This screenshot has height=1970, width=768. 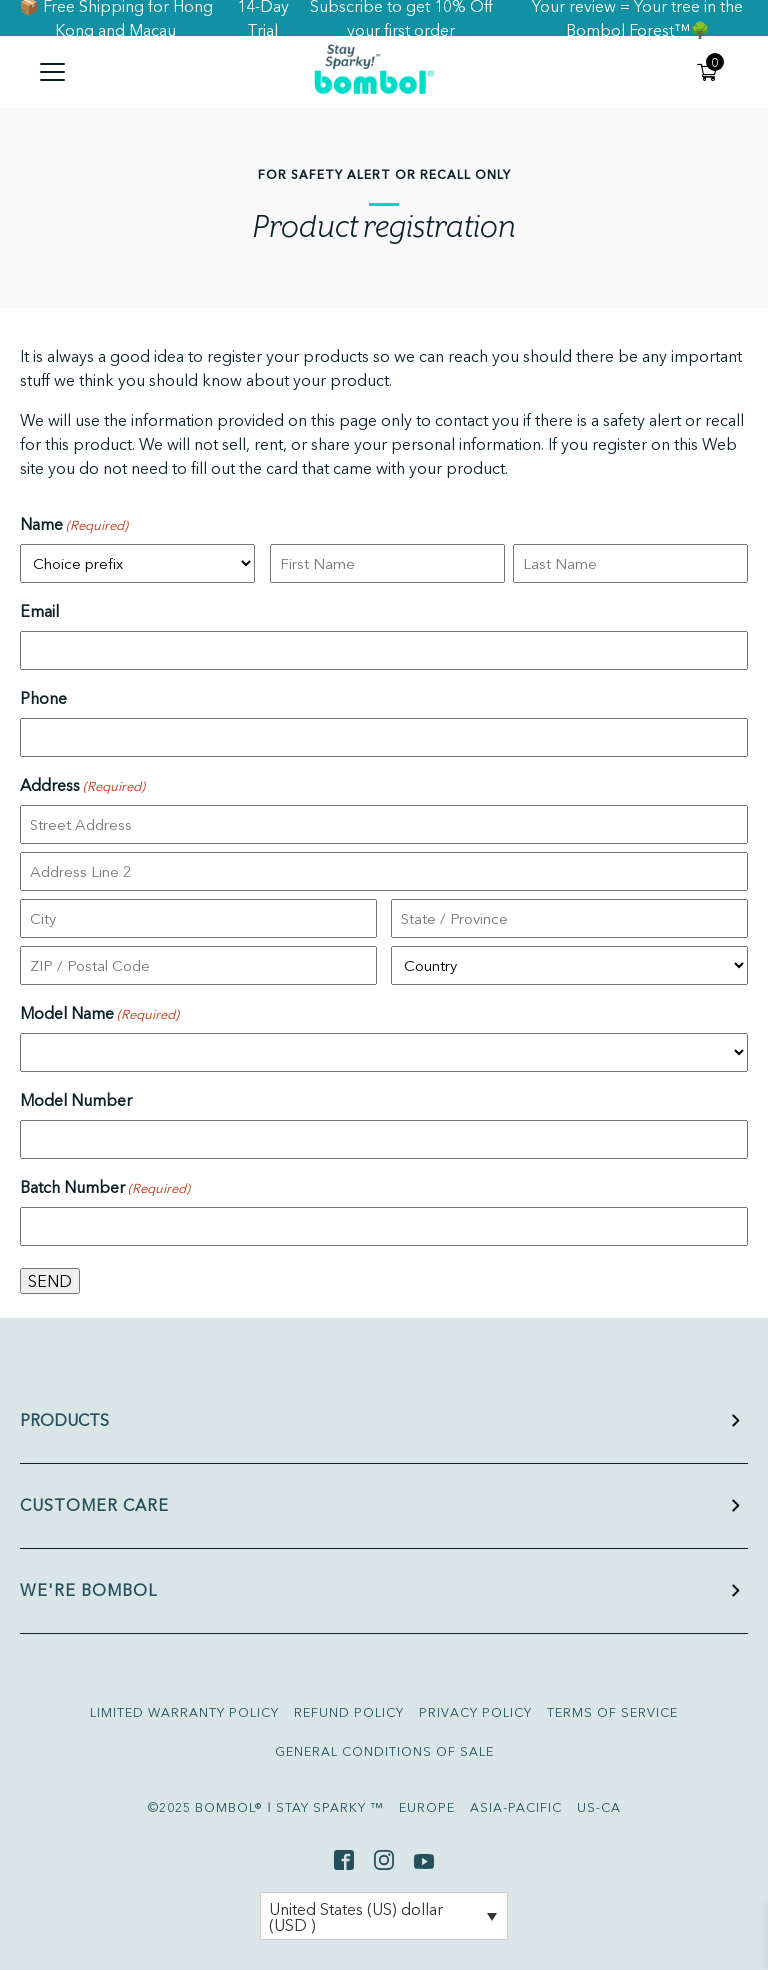 I want to click on ©2025 BOMBOL® ǀ STAY SPARKY ™, so click(x=266, y=1807).